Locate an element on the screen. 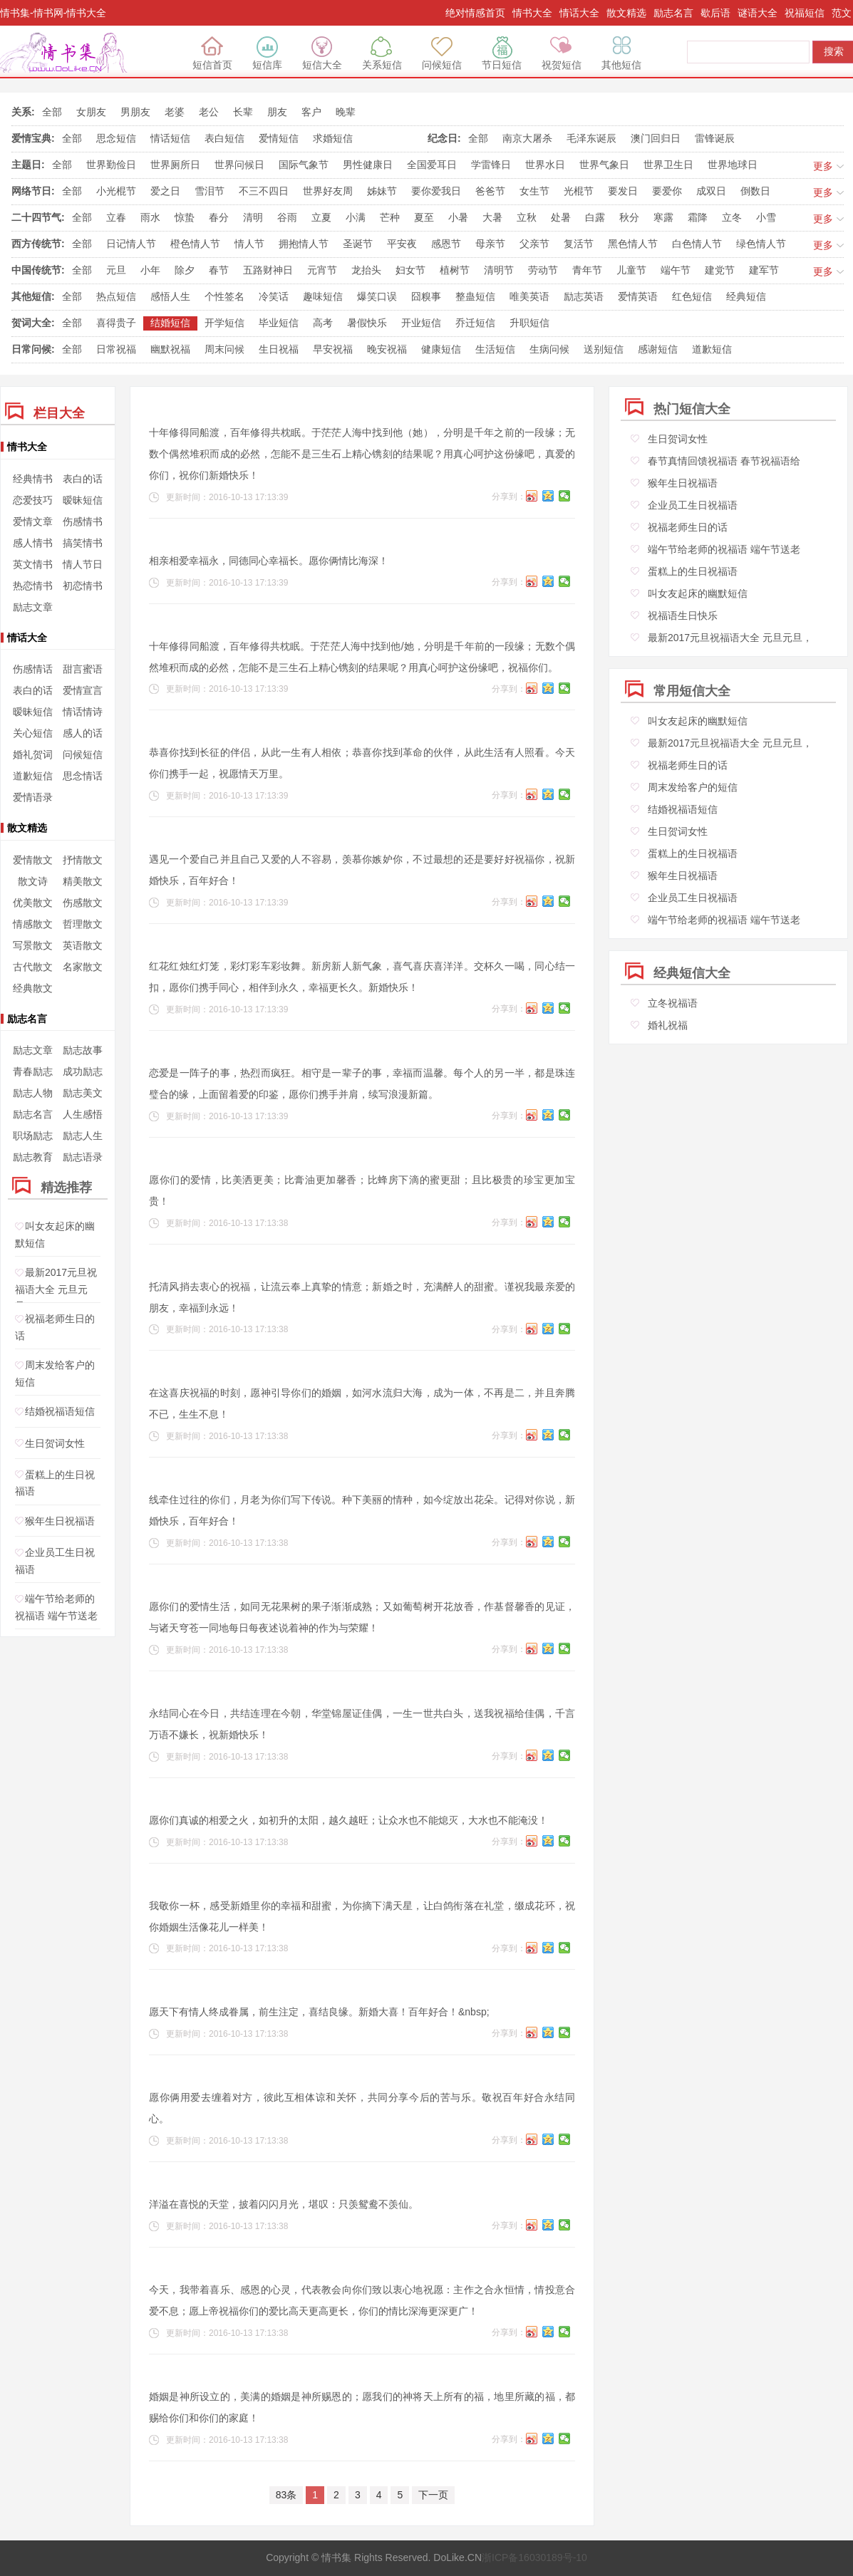 The width and height of the screenshot is (853, 2576). 老婆 is located at coordinates (175, 112).